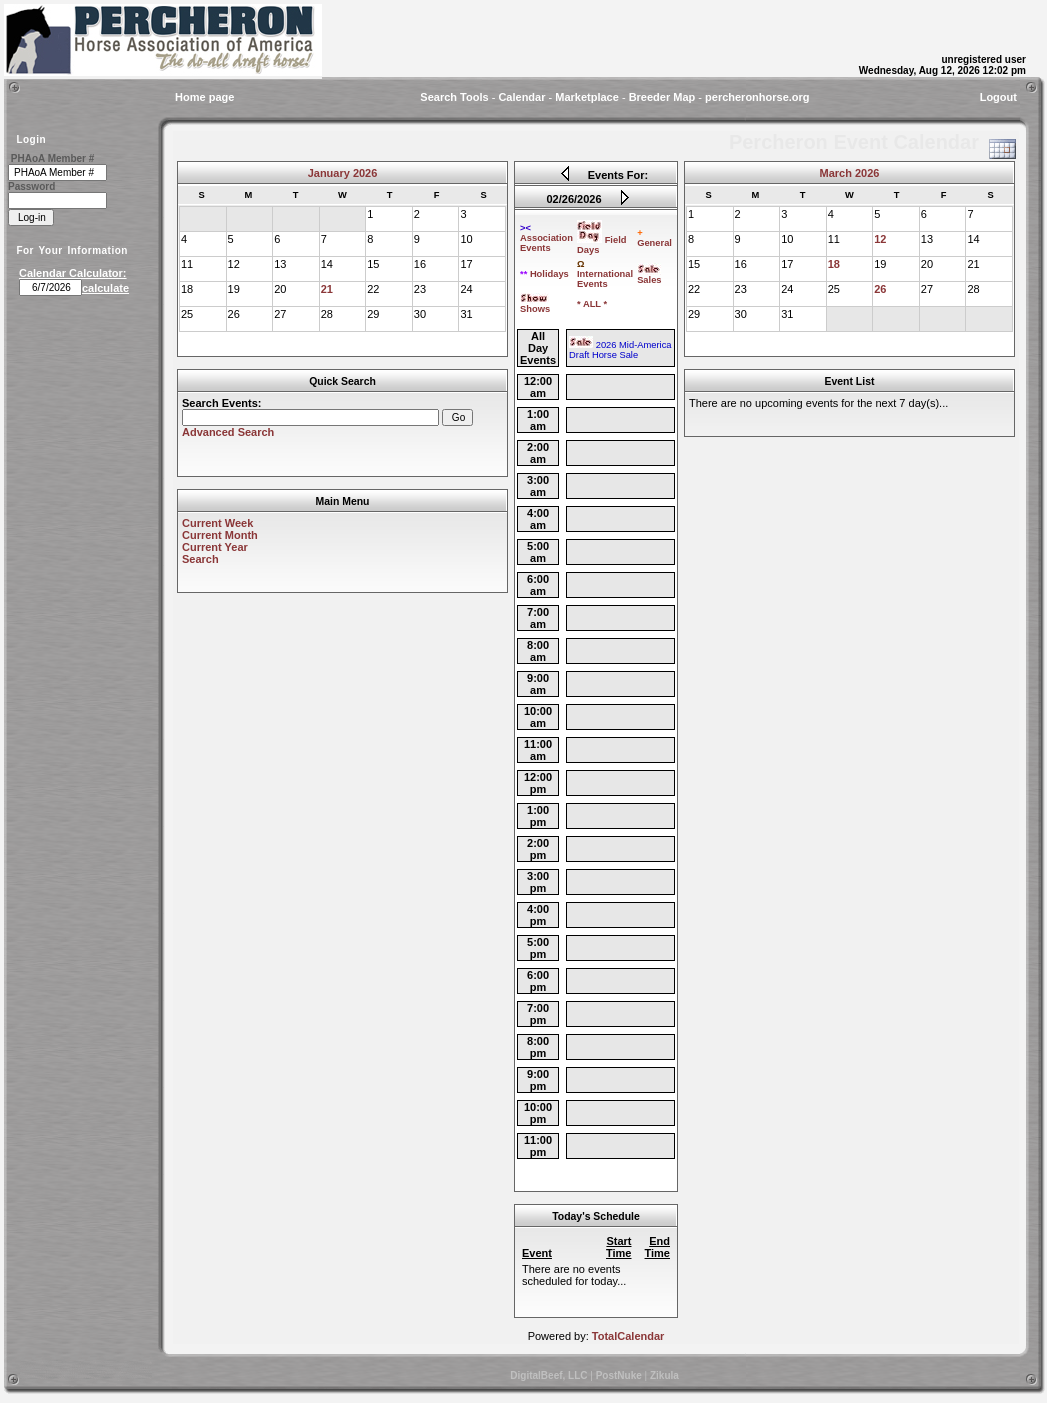 The width and height of the screenshot is (1047, 1403). Describe the element at coordinates (546, 238) in the screenshot. I see `Association Events` at that location.